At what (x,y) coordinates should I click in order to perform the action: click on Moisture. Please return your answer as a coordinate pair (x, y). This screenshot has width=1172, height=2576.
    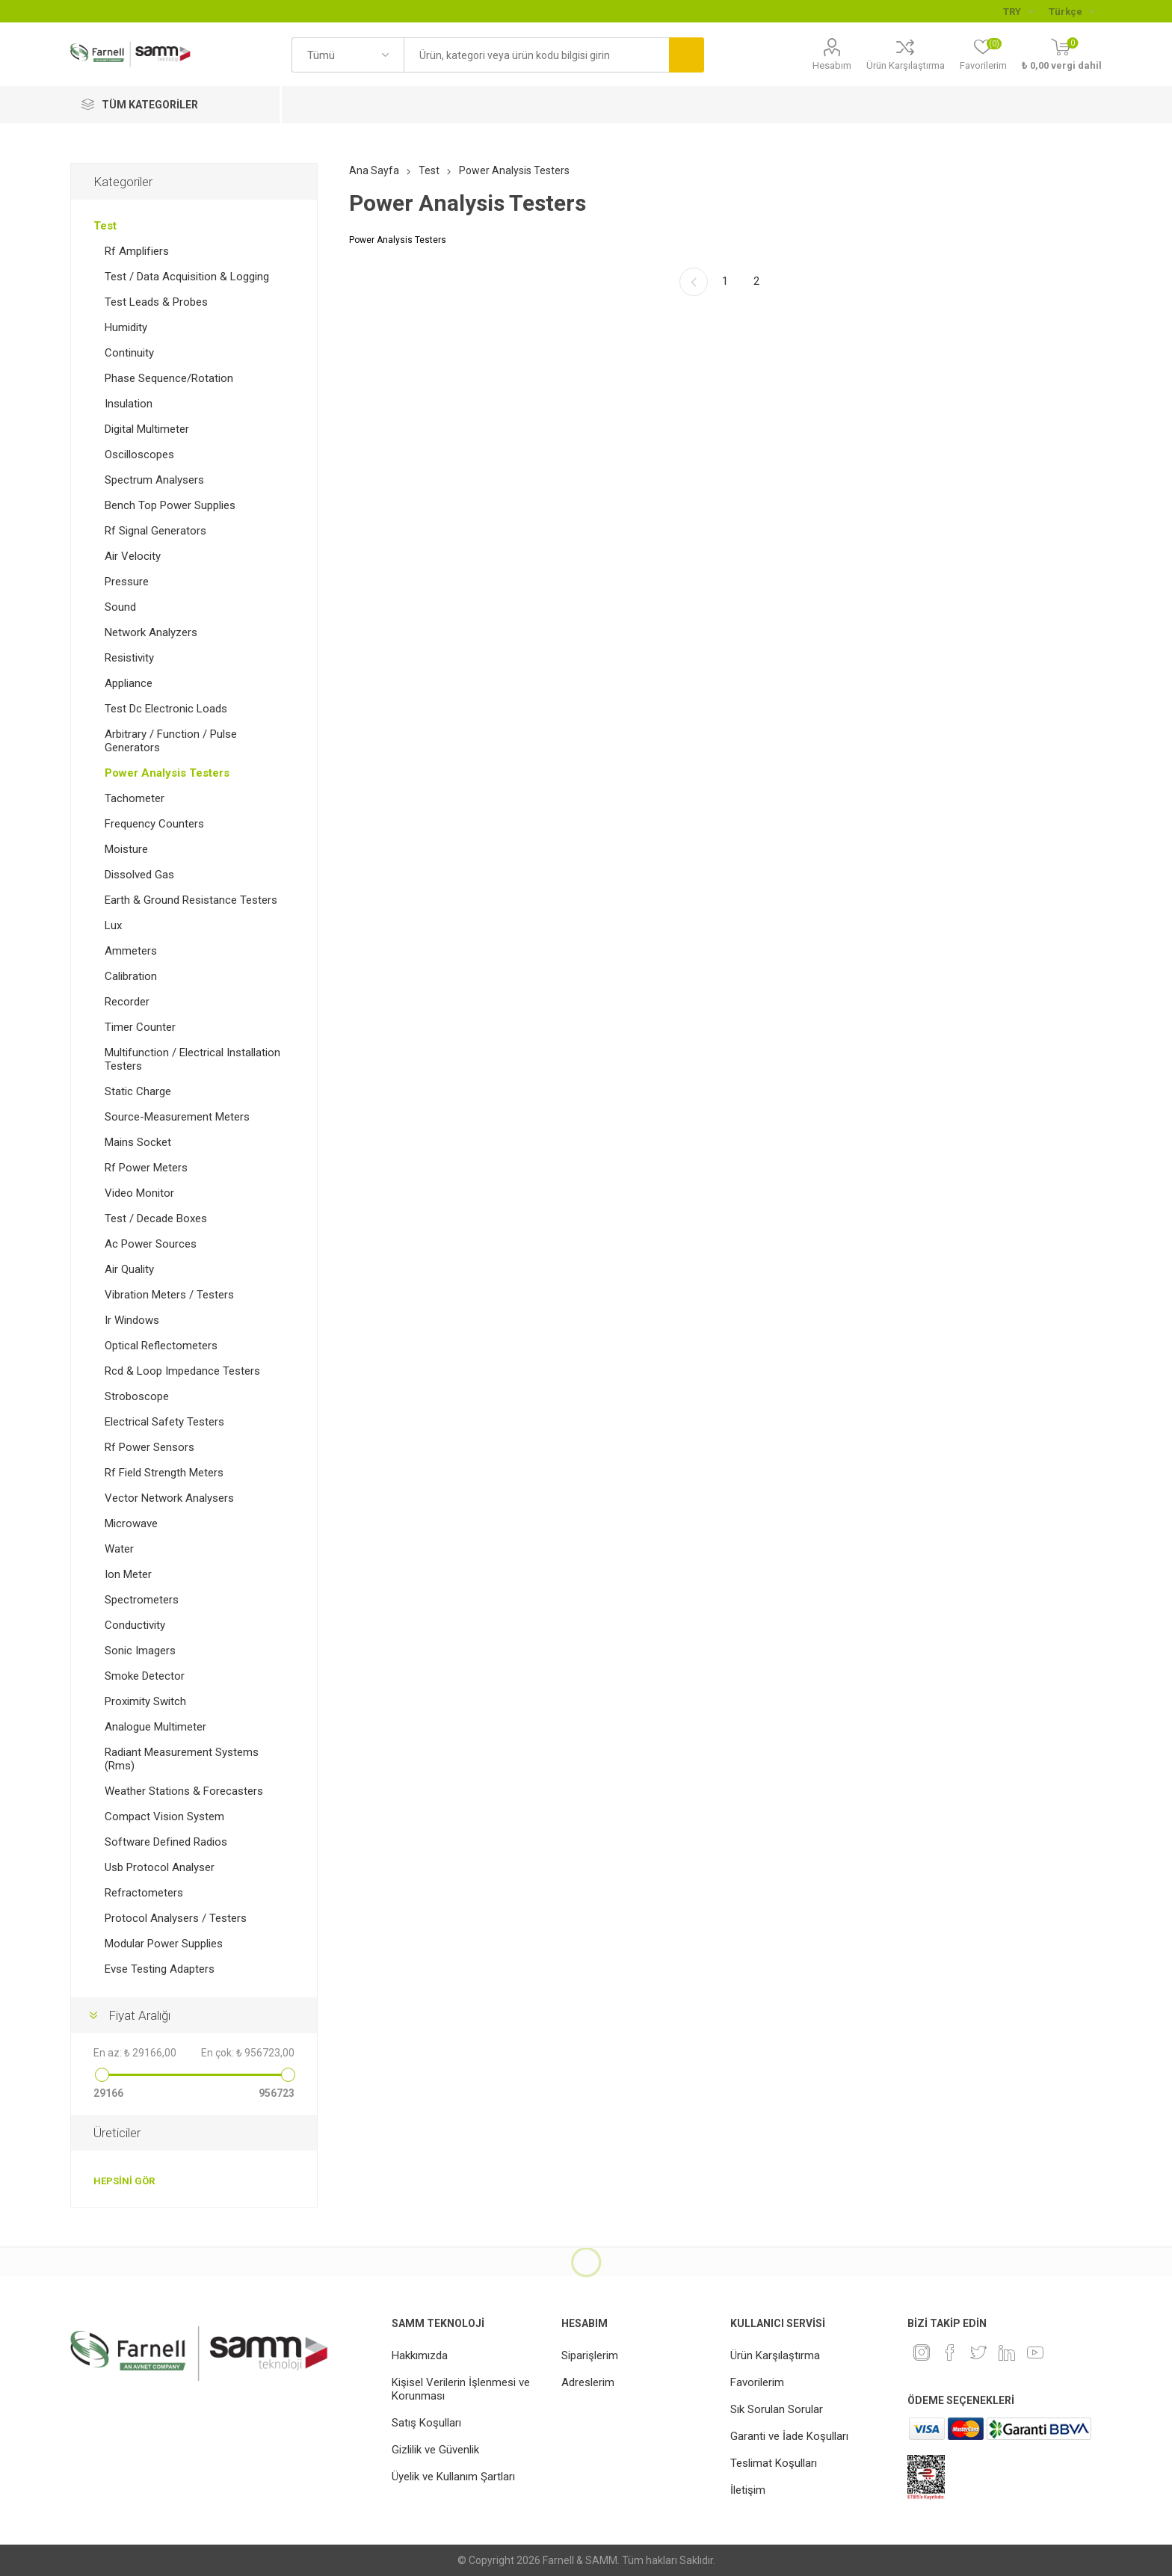
    Looking at the image, I should click on (126, 849).